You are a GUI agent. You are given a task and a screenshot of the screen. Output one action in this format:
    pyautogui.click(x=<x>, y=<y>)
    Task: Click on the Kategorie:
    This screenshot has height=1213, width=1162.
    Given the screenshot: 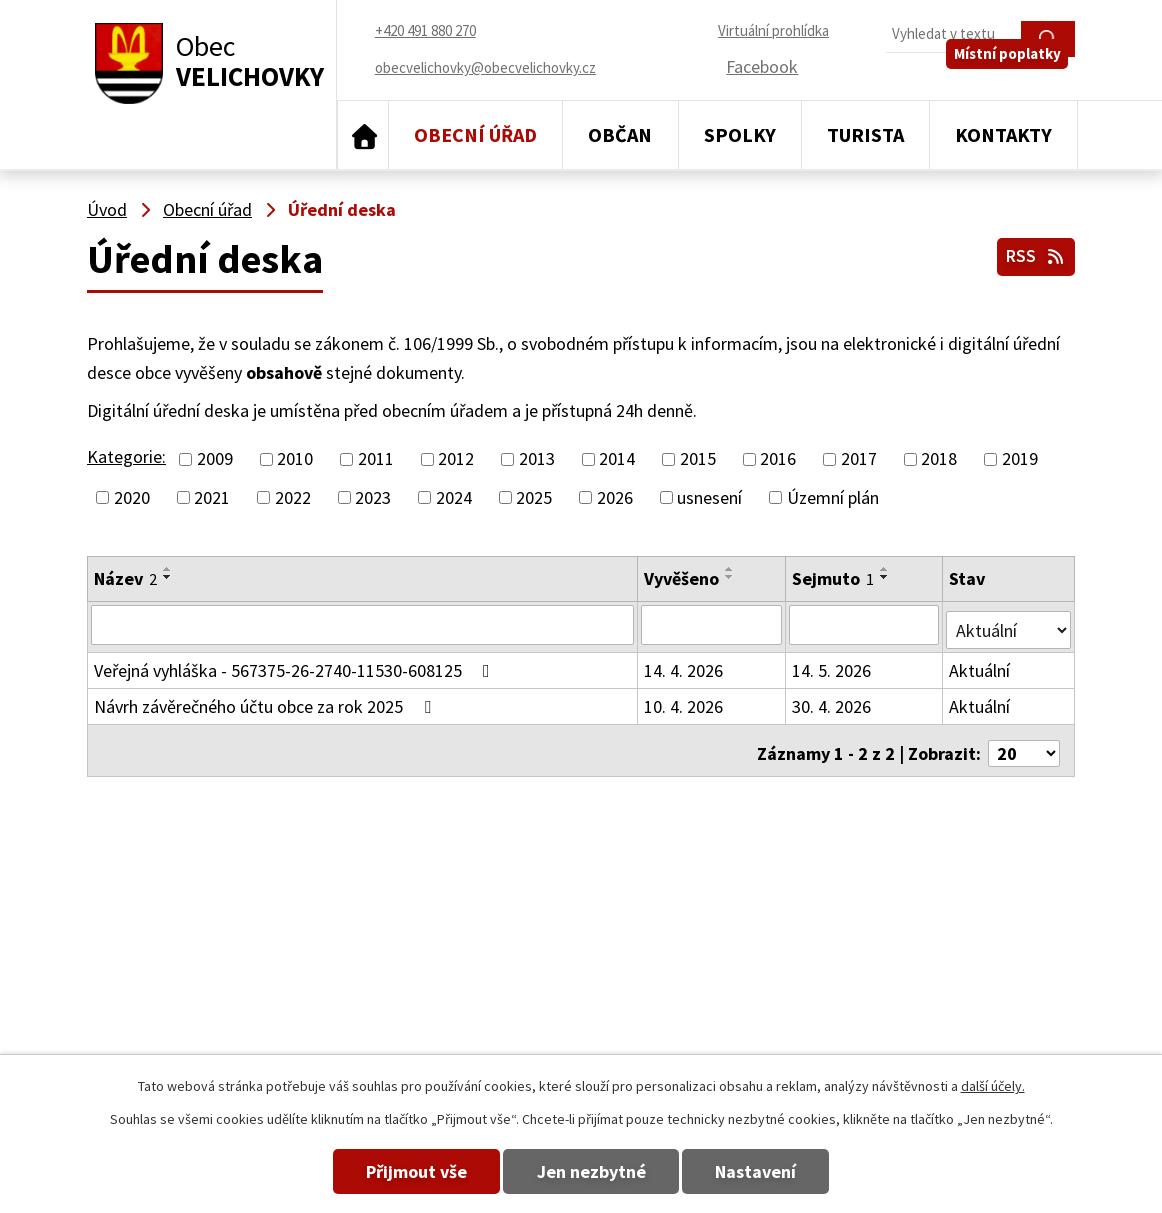 What is the action you would take?
    pyautogui.click(x=126, y=456)
    